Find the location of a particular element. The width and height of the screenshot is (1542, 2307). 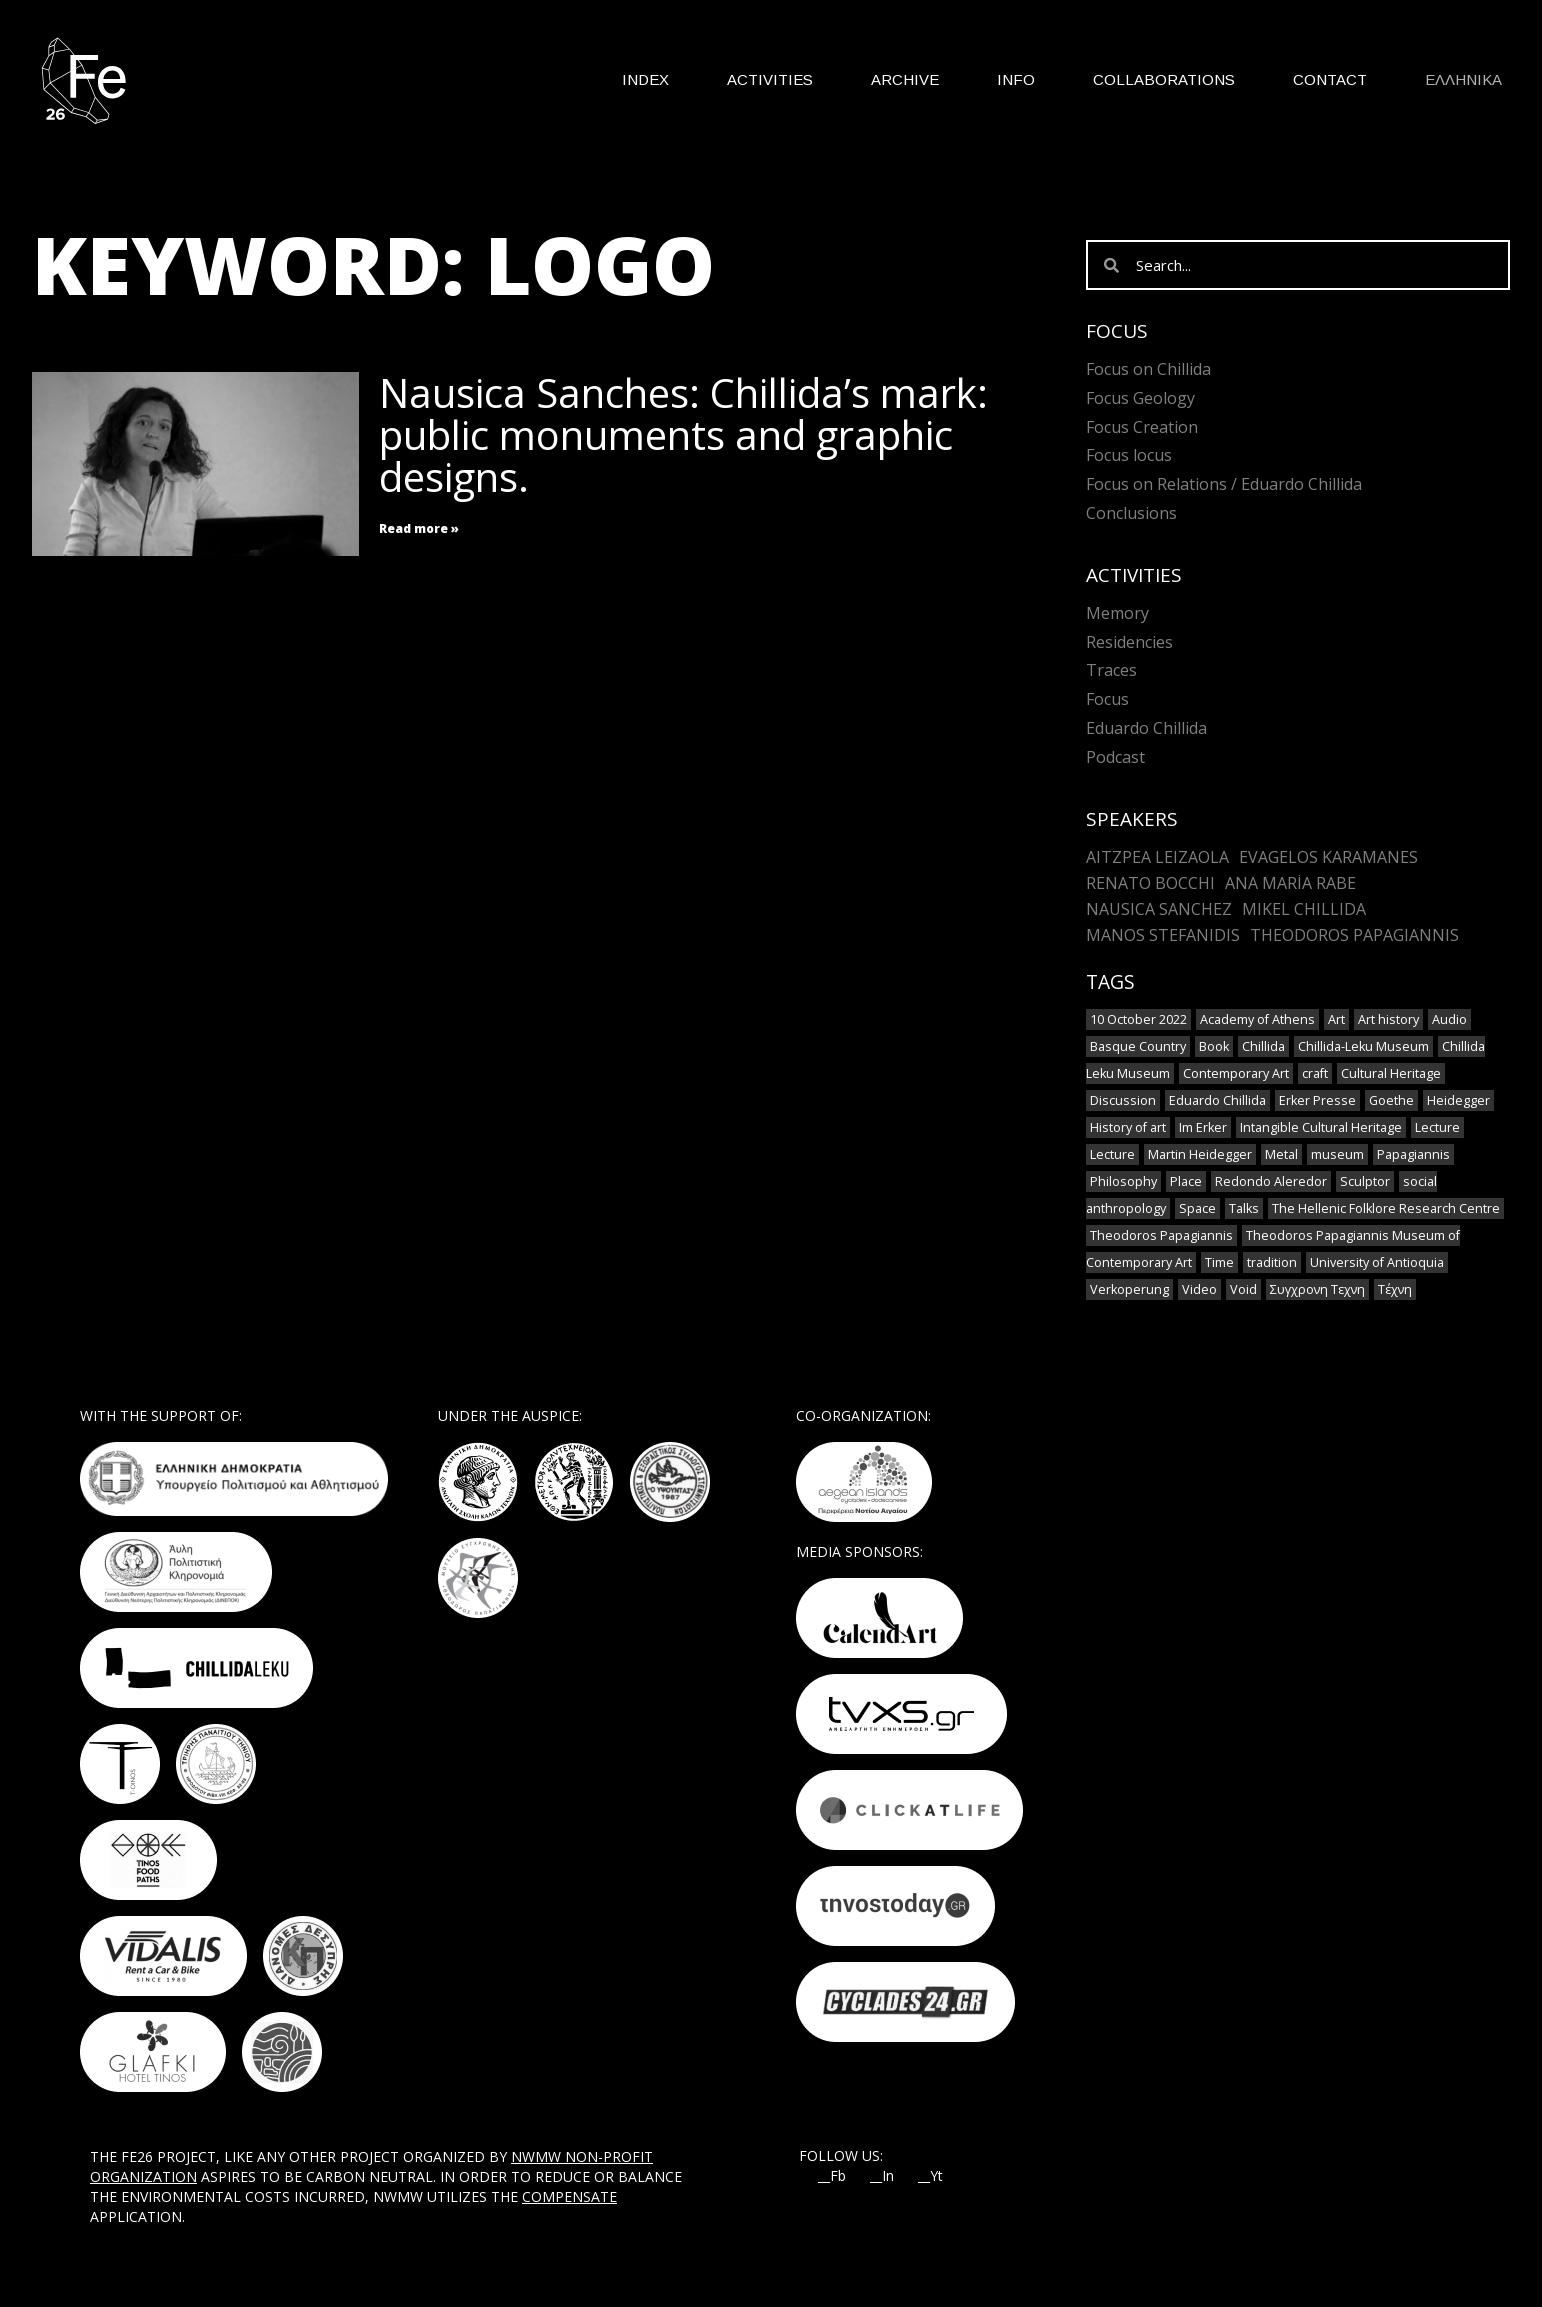

Traces is located at coordinates (1111, 670).